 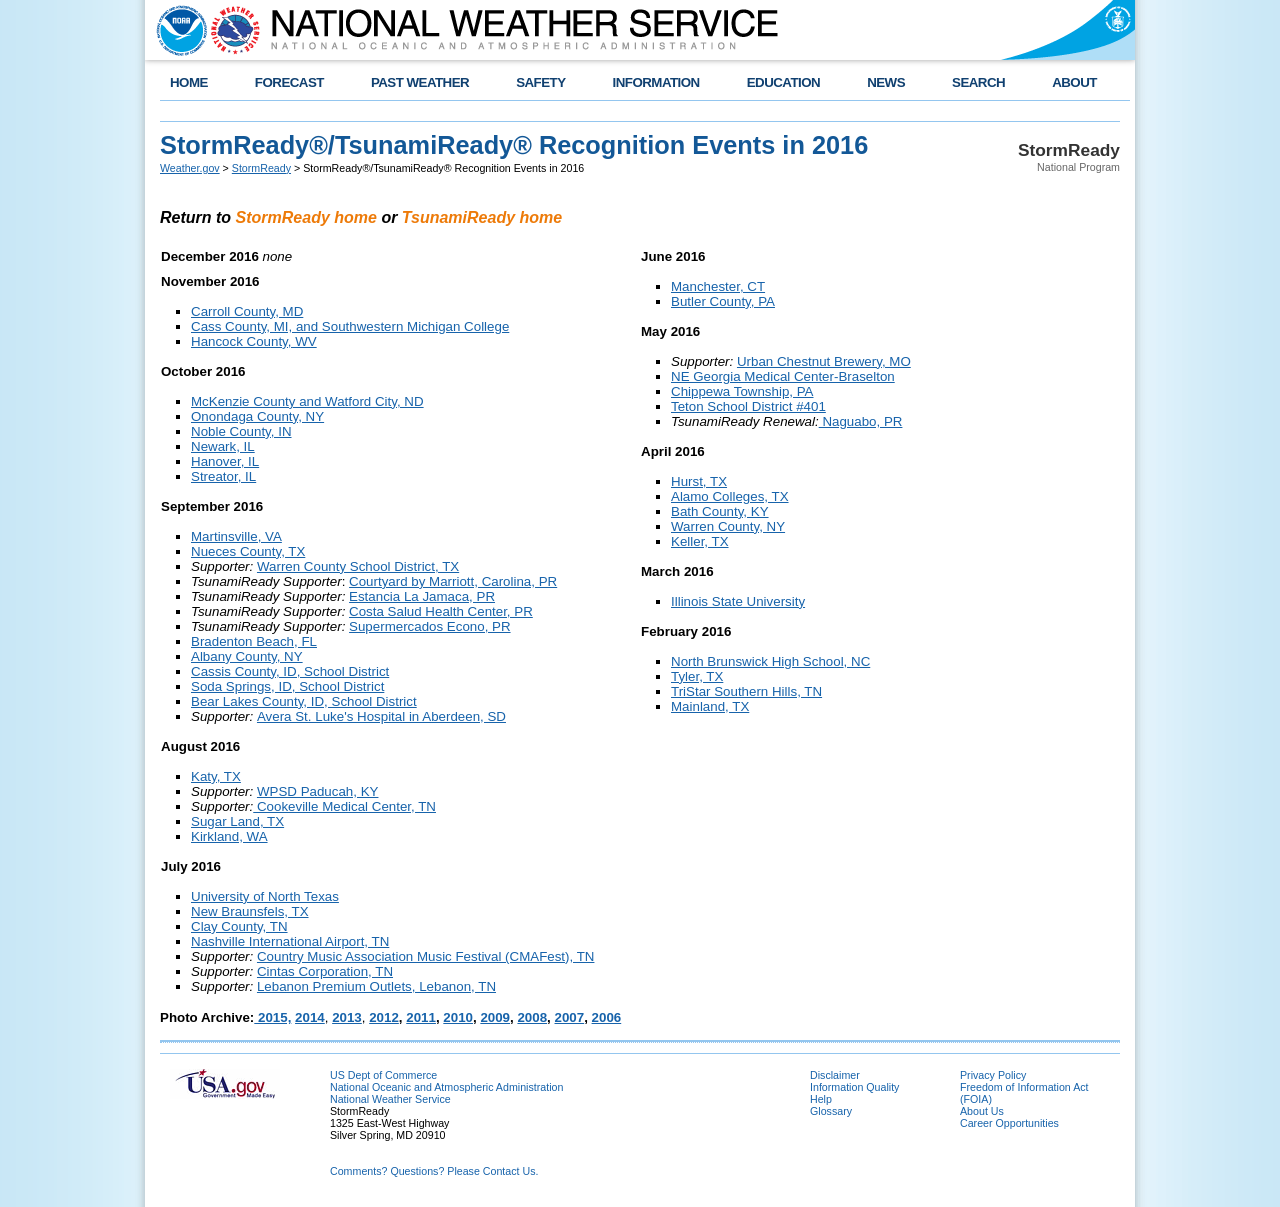 I want to click on WPSD Paducah, KY, so click(x=318, y=791).